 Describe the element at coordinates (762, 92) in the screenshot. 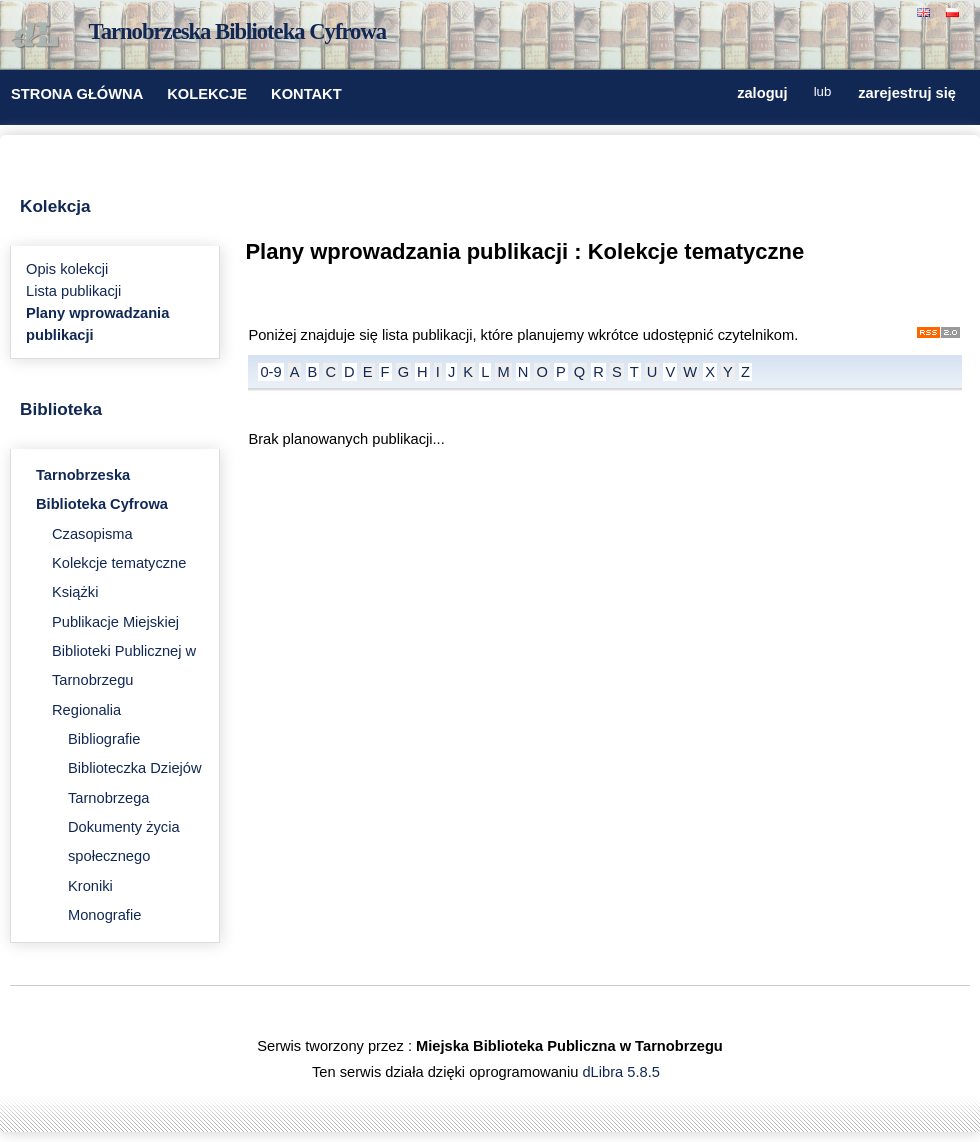

I see `zaloguj` at that location.